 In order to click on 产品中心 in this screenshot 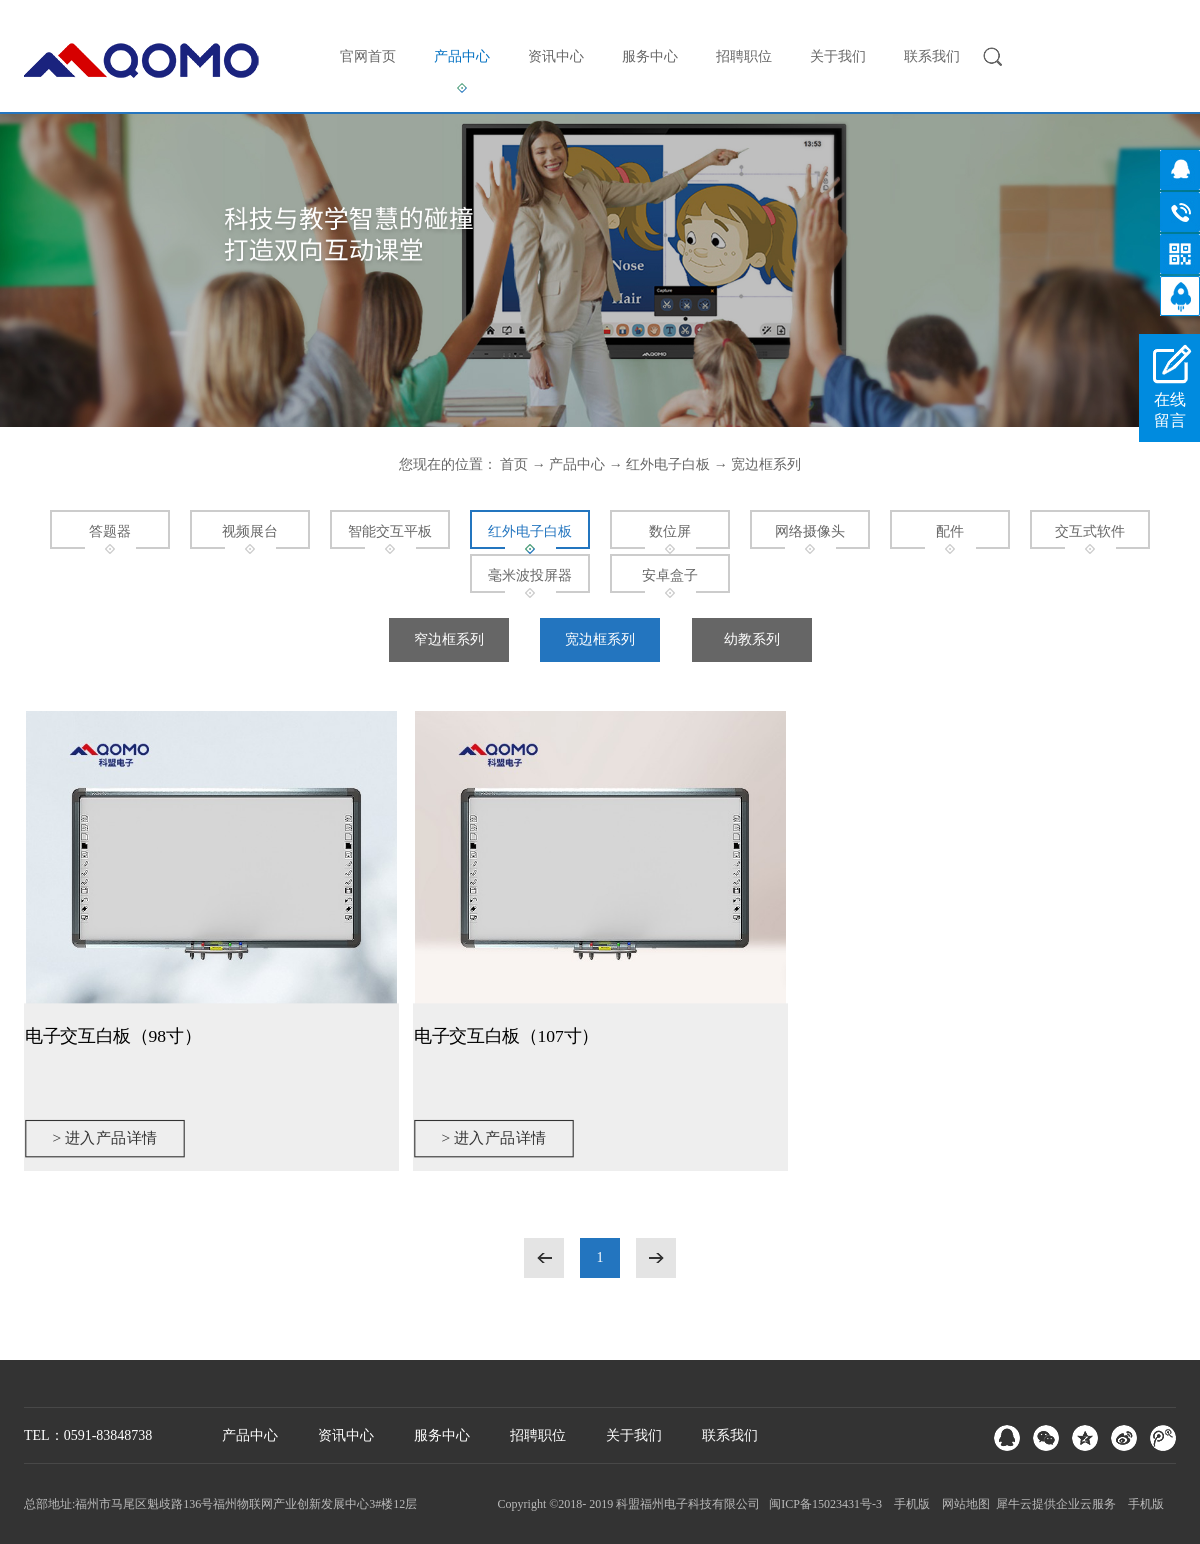, I will do `click(577, 464)`.